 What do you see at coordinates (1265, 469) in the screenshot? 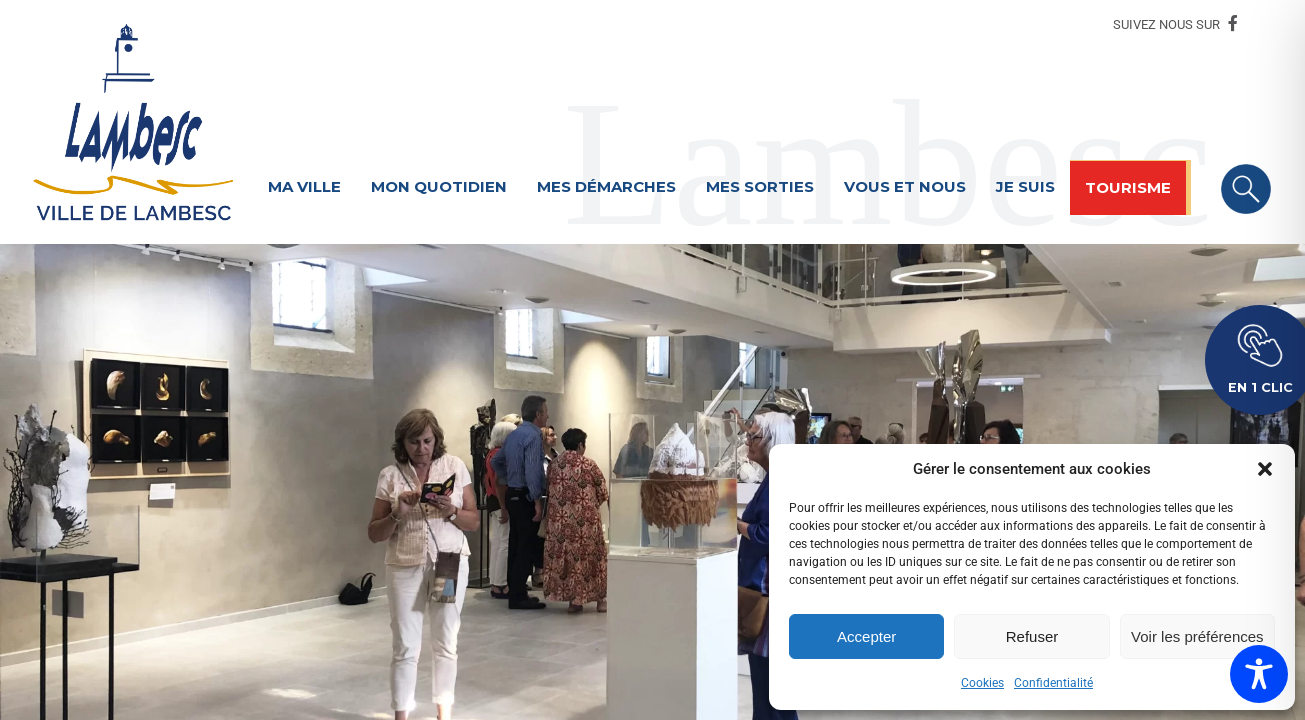
I see `[button]` at bounding box center [1265, 469].